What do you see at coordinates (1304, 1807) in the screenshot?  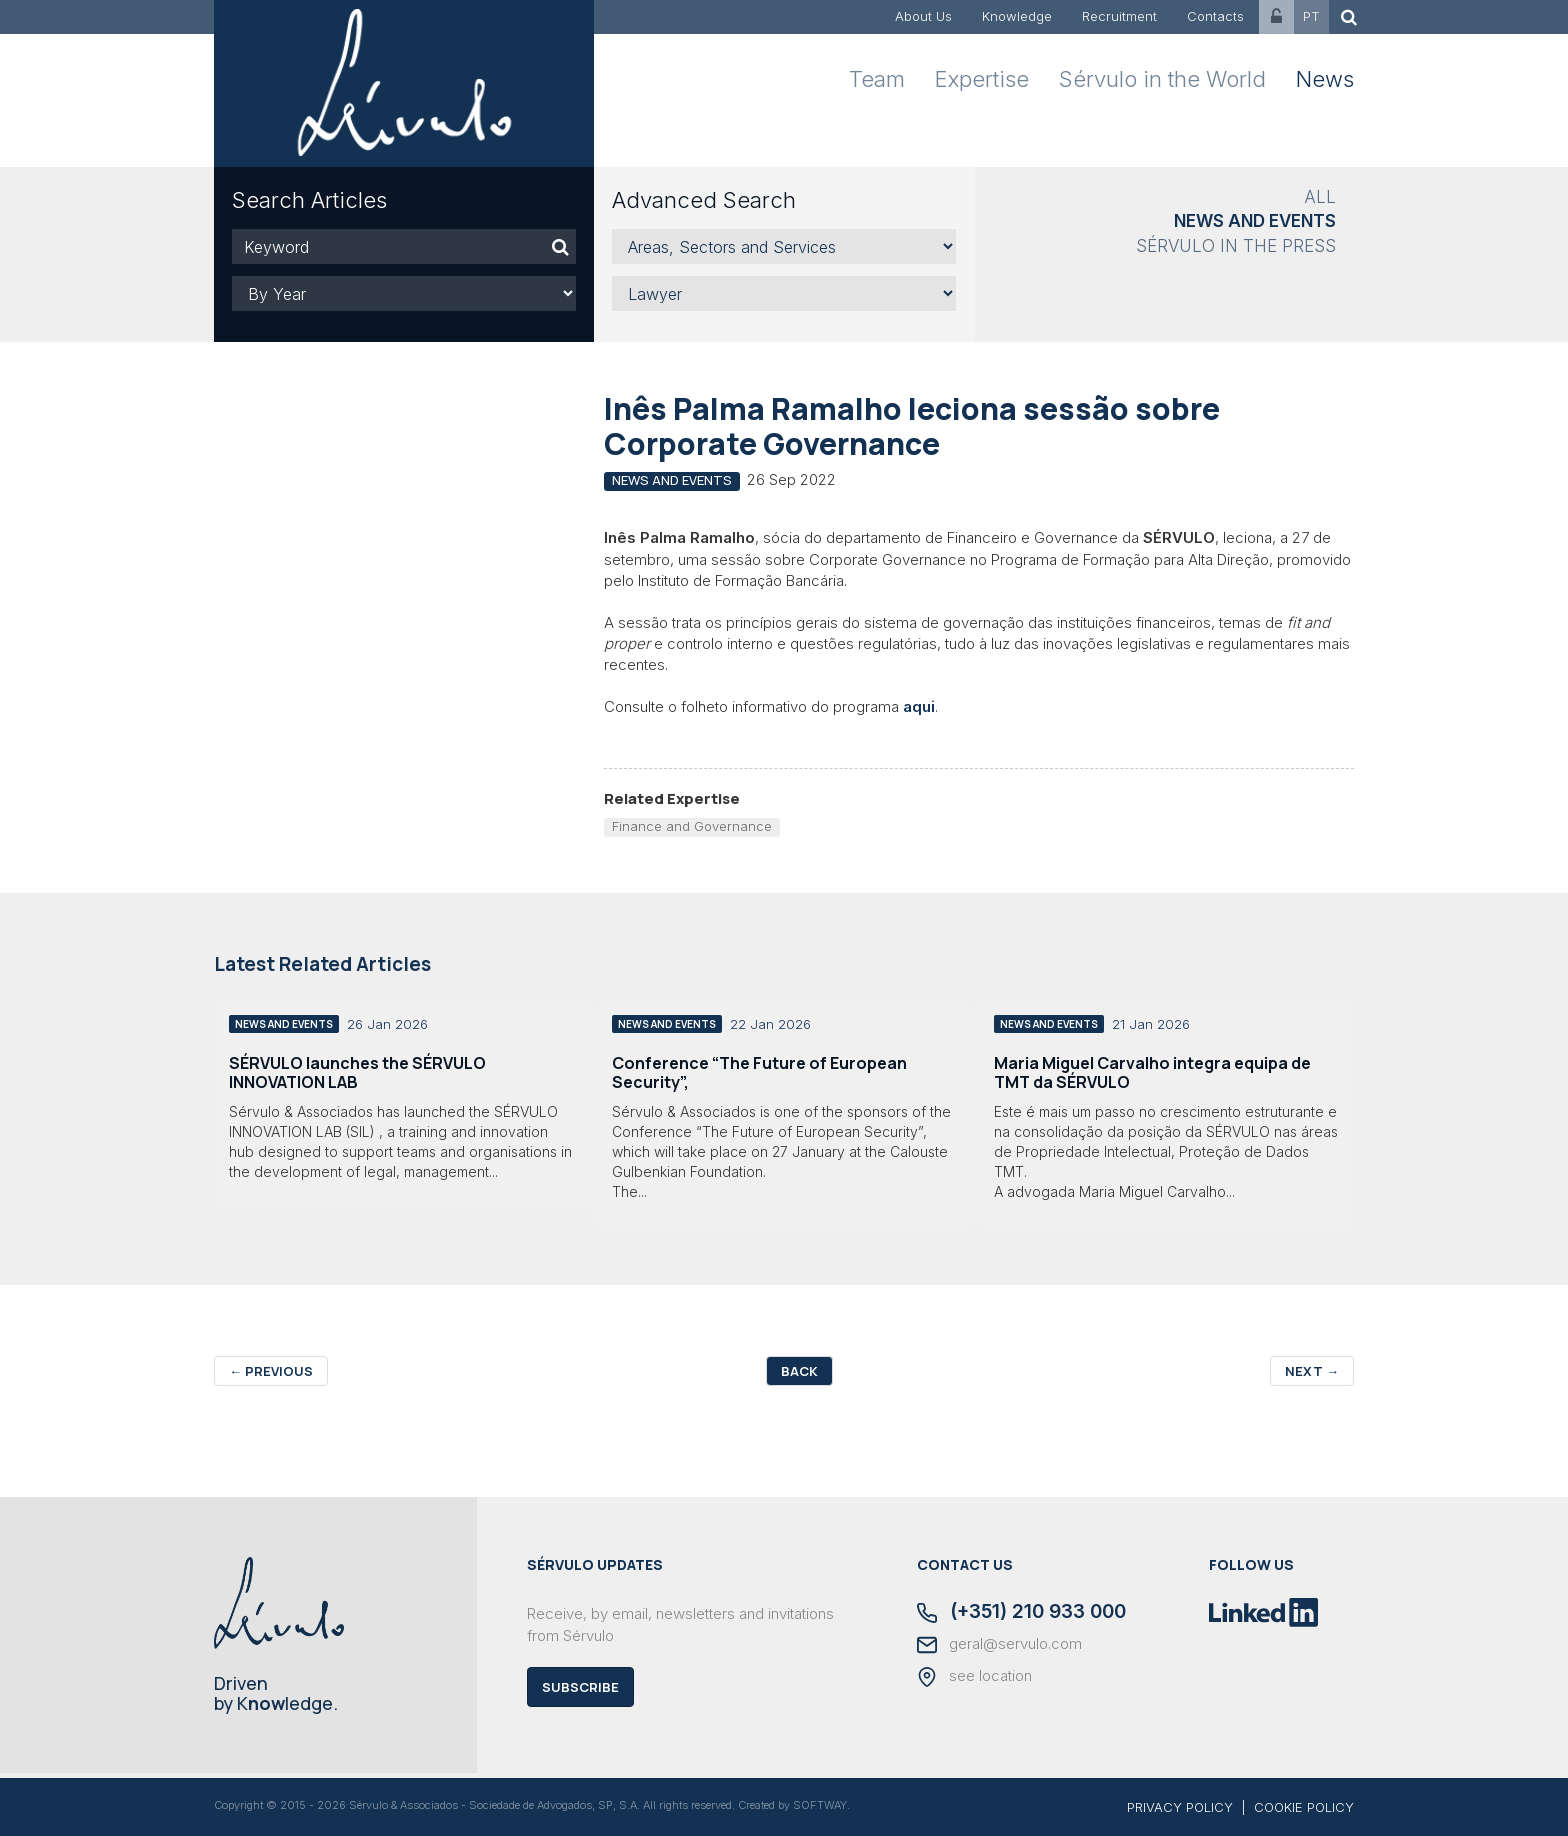 I see `COOKIE POLICY` at bounding box center [1304, 1807].